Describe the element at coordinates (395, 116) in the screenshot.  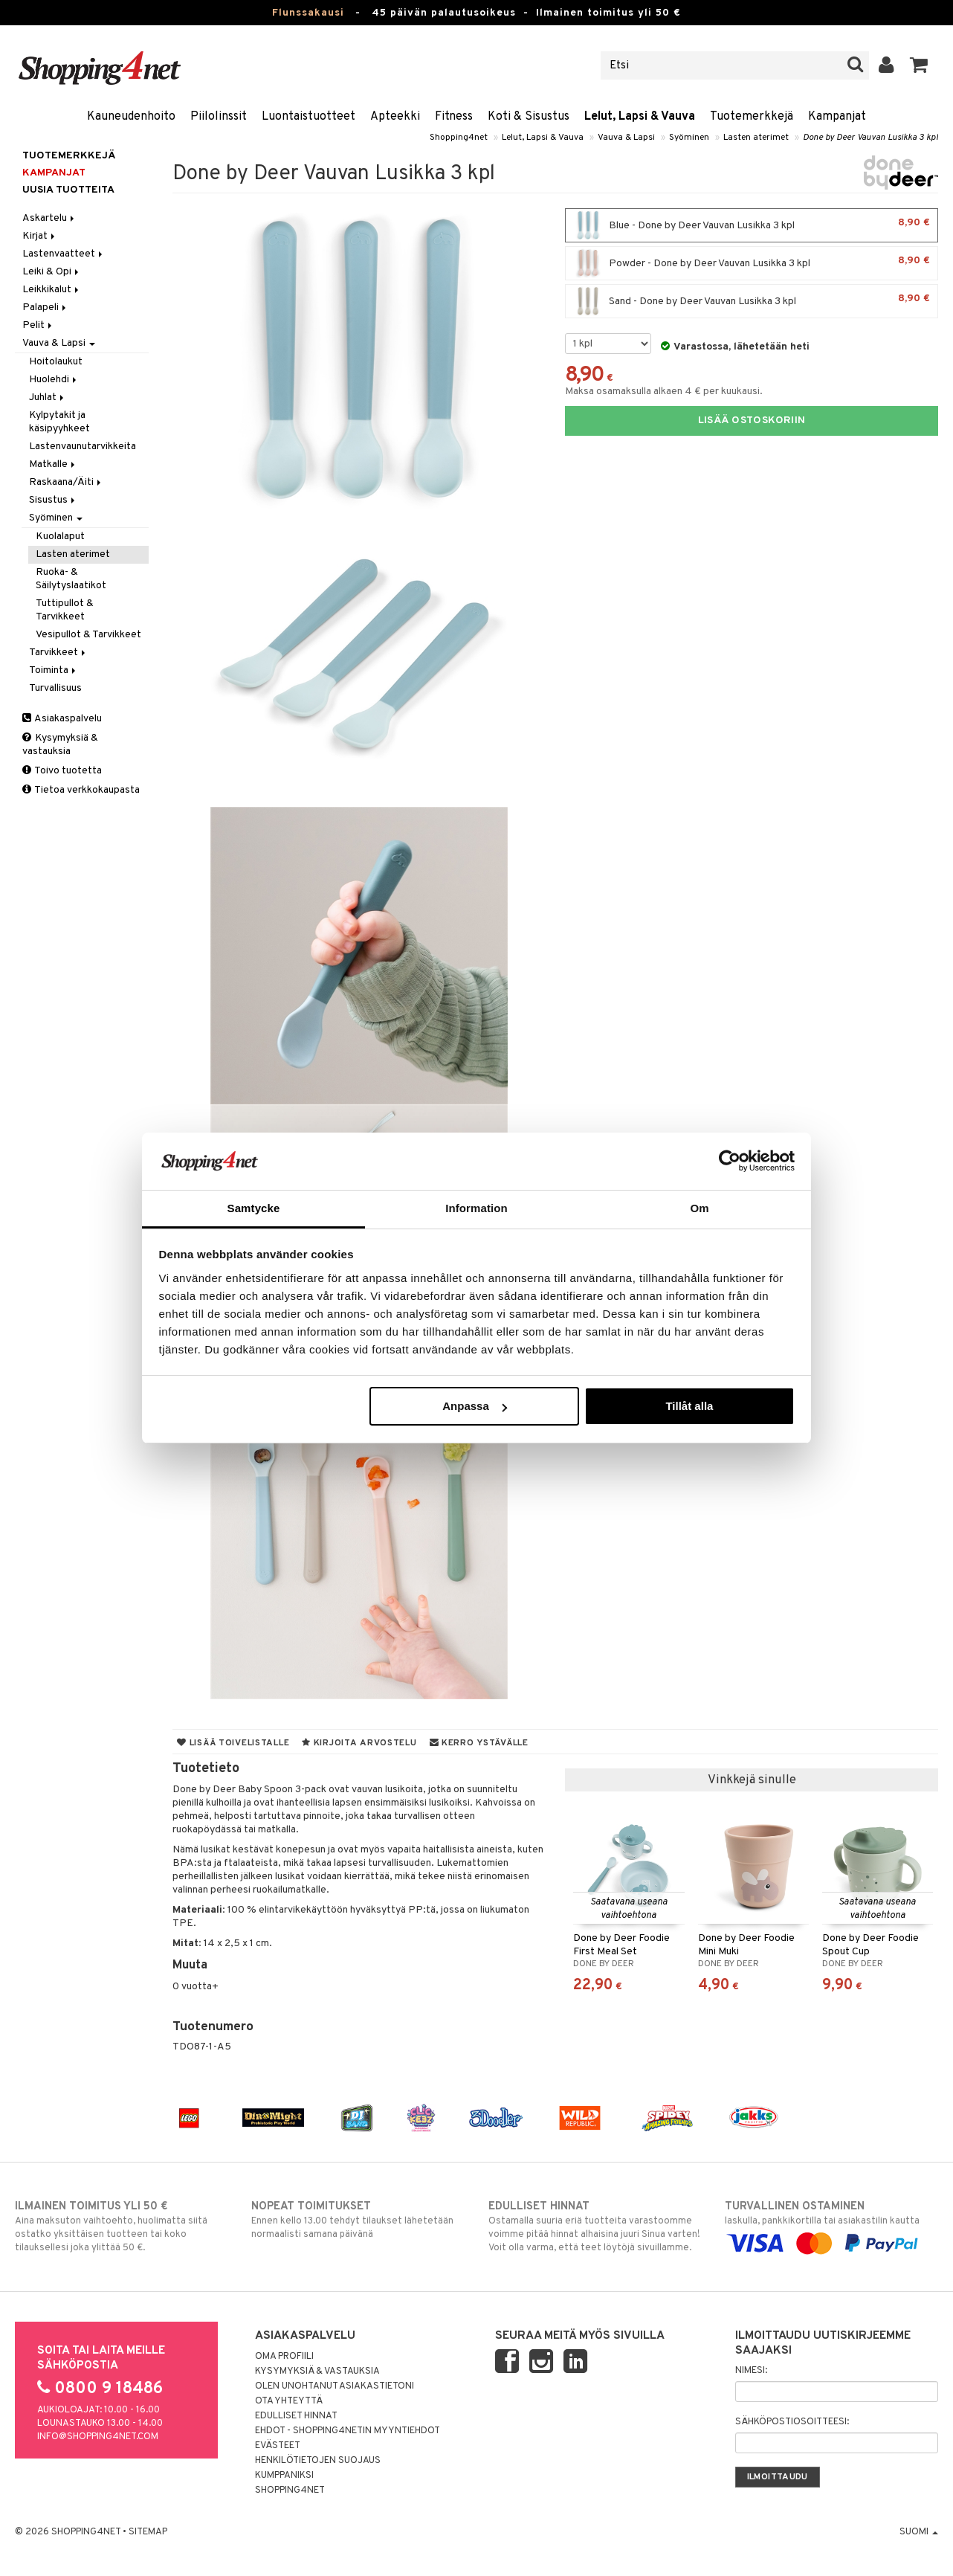
I see `Apteekki` at that location.